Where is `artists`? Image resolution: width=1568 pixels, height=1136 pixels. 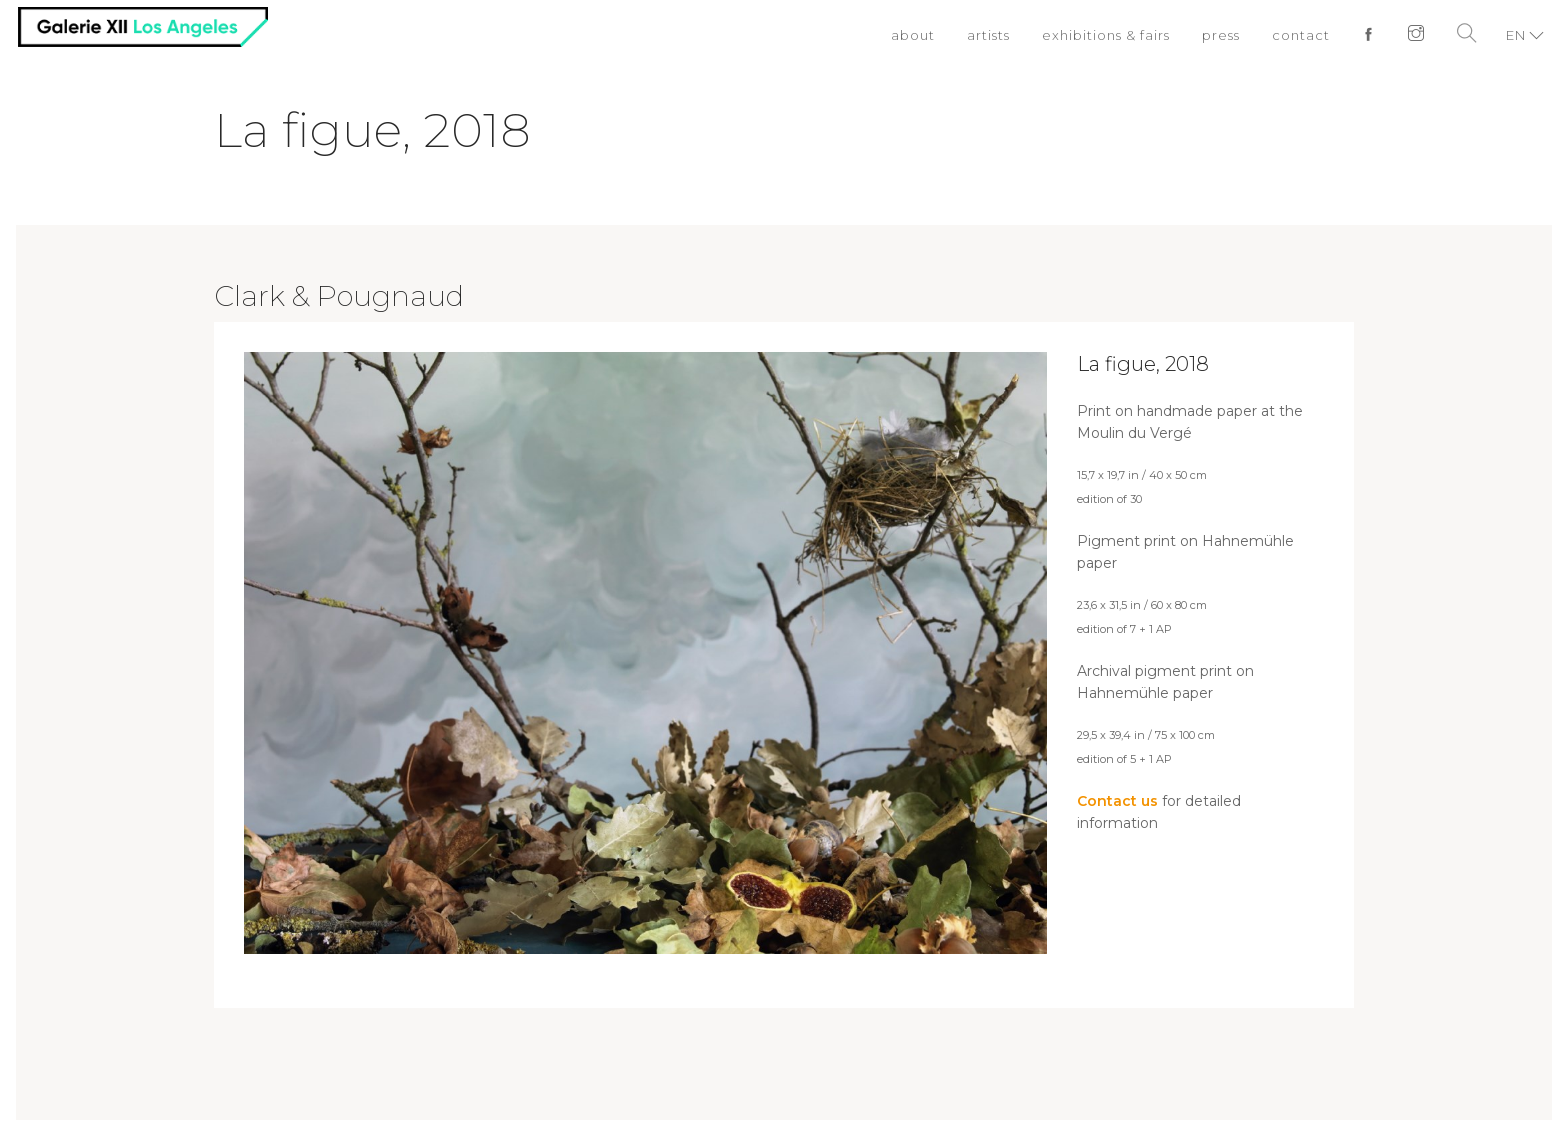 artists is located at coordinates (988, 35).